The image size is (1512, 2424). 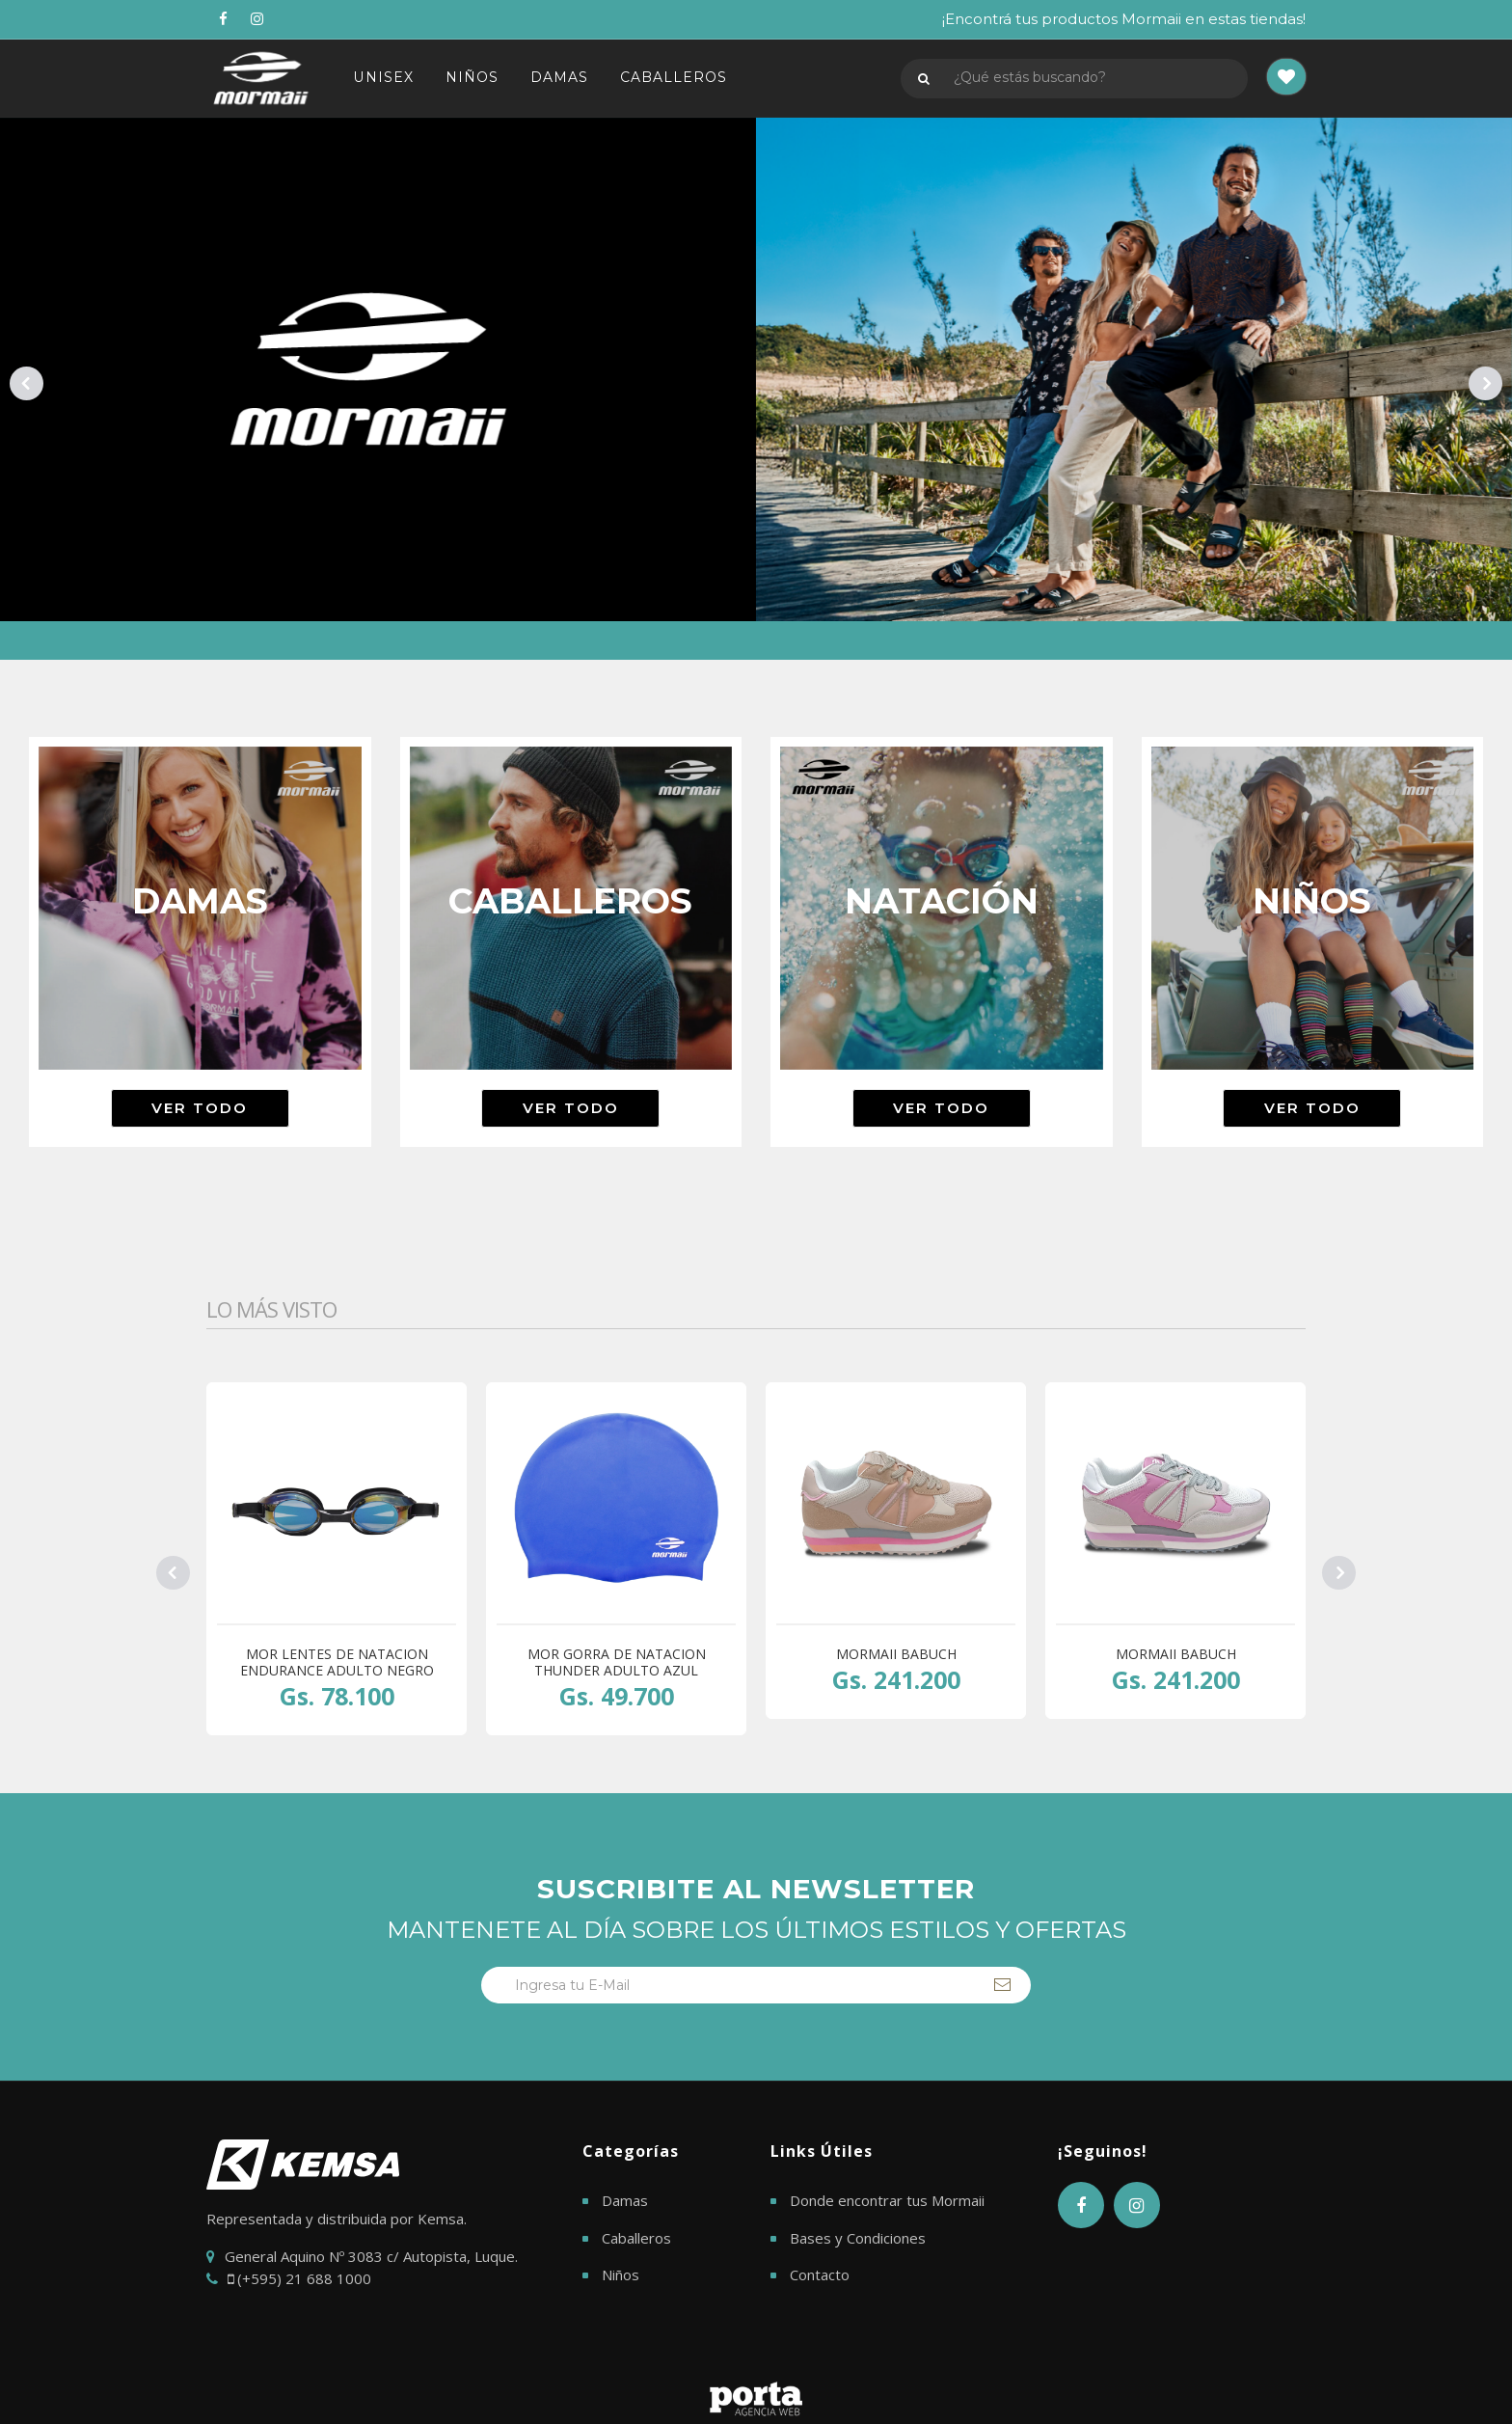 I want to click on [button], so click(x=1286, y=78).